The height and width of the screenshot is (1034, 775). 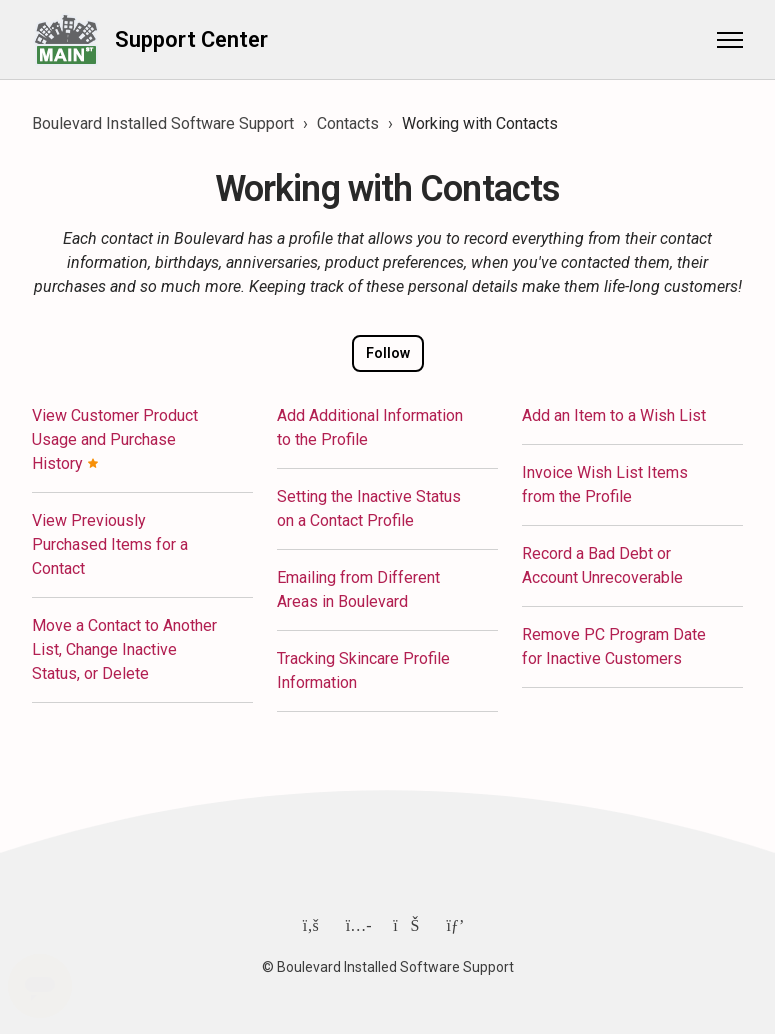 I want to click on Contacts, so click(x=348, y=123).